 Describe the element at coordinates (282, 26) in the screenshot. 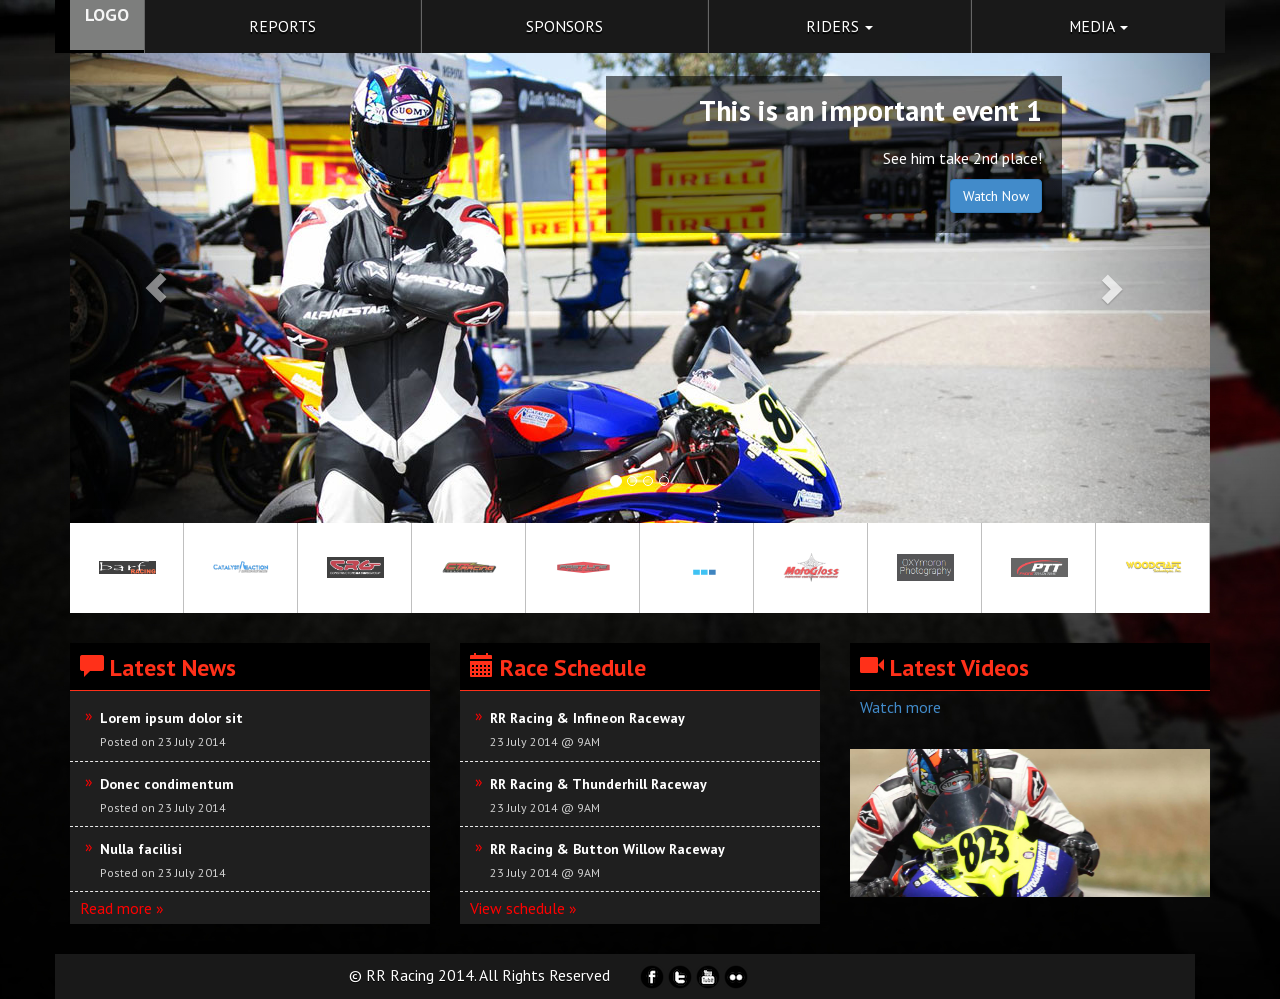

I see `reports` at that location.